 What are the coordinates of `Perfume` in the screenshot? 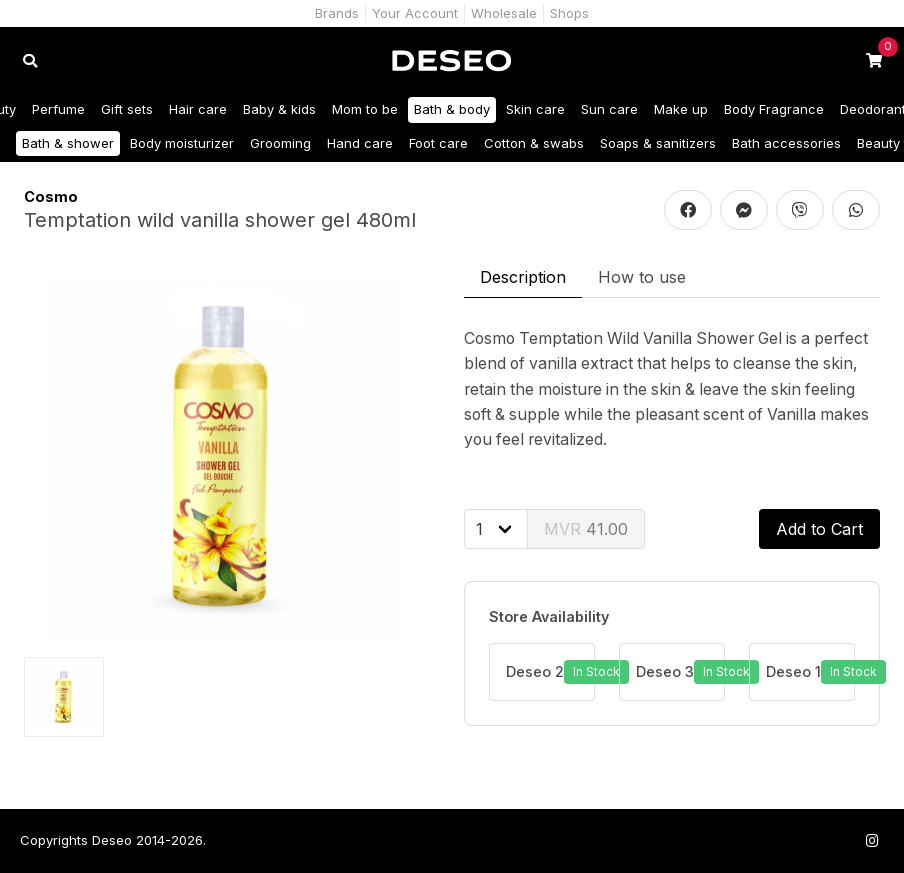 It's located at (58, 109).